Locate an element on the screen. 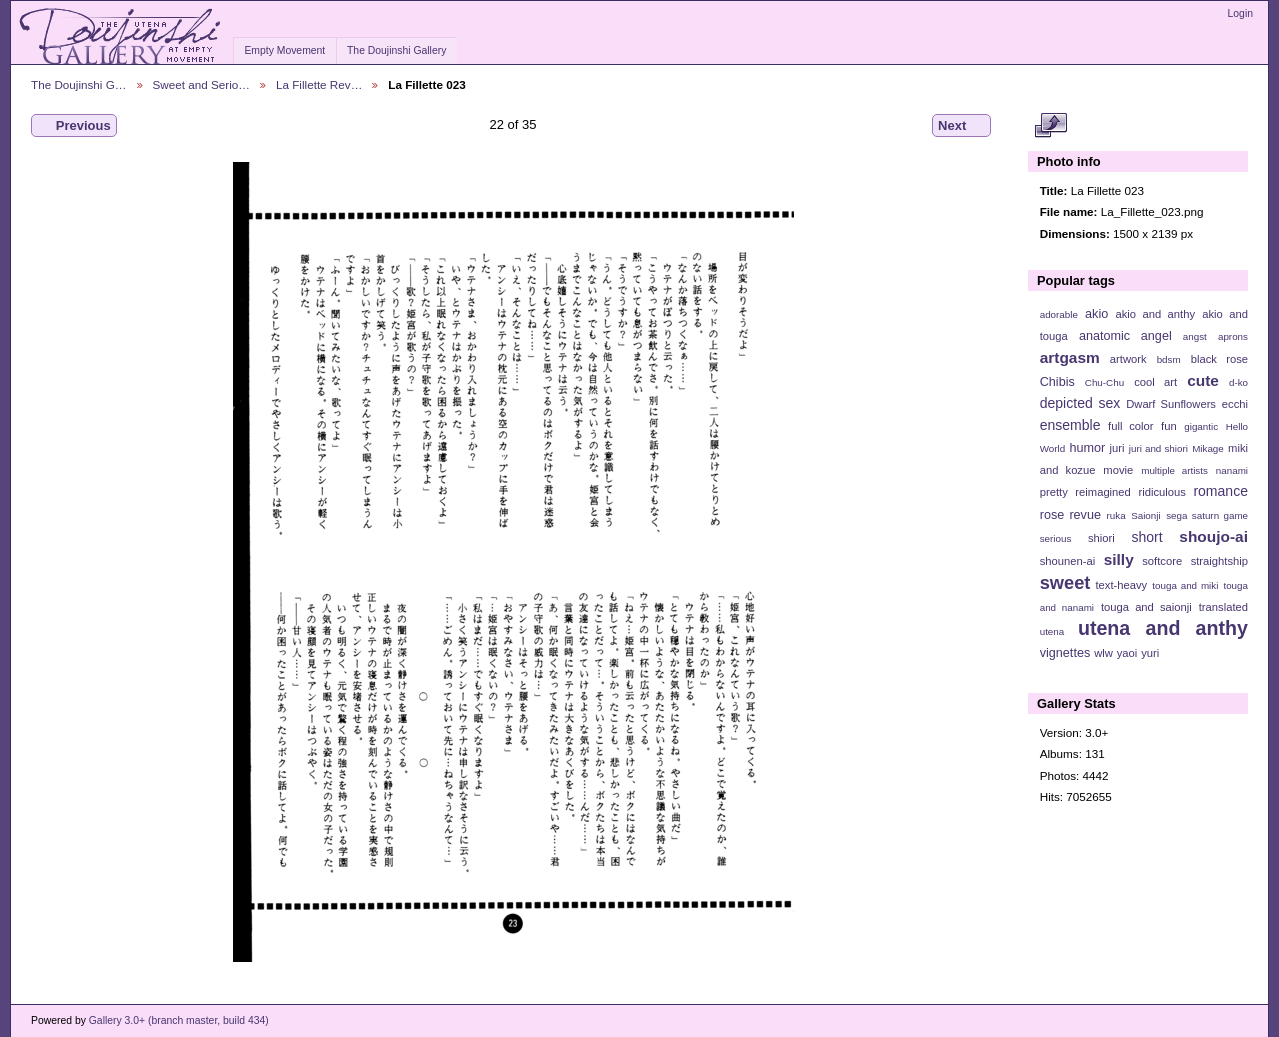 This screenshot has height=1037, width=1279. yaoi is located at coordinates (1127, 653).